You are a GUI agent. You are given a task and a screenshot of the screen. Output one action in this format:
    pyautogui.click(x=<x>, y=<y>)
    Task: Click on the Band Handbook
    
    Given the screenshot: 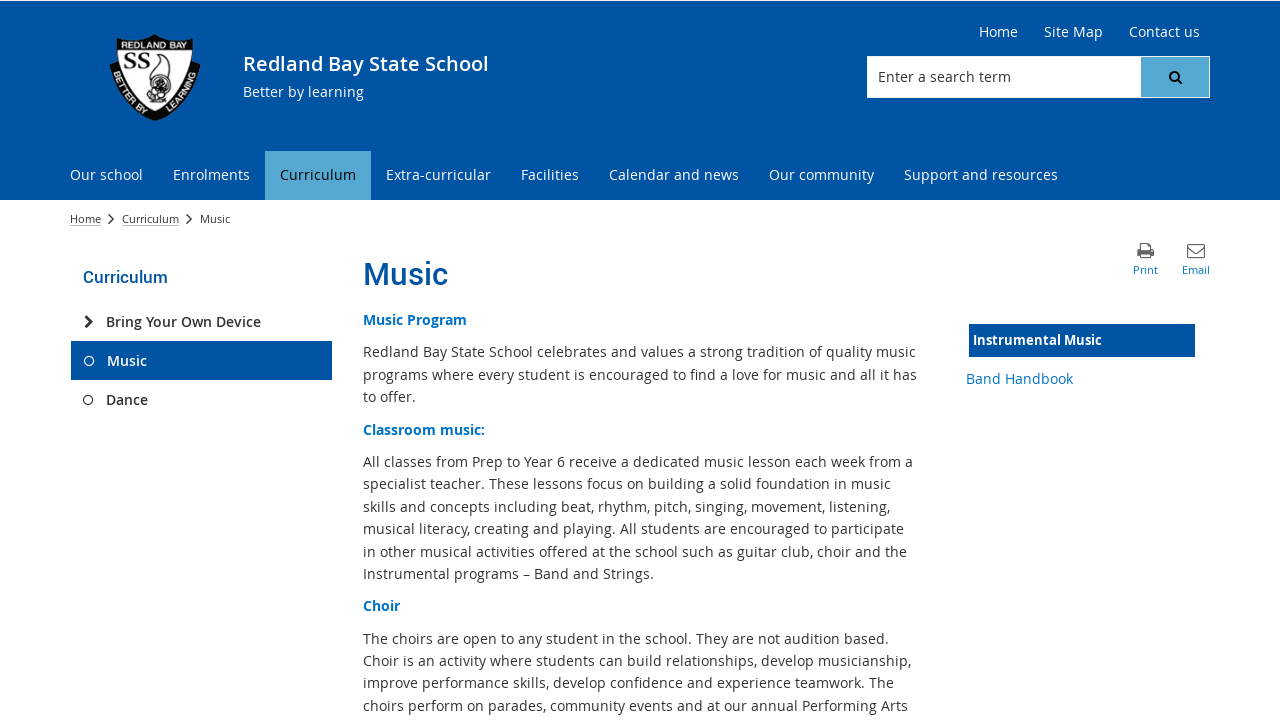 What is the action you would take?
    pyautogui.click(x=1019, y=378)
    